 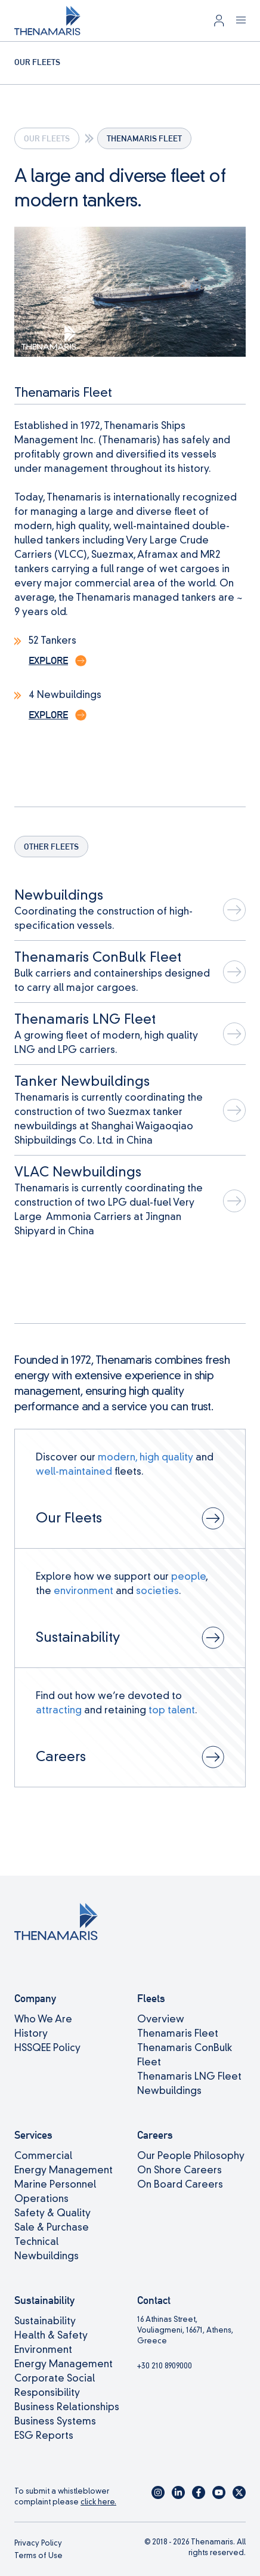 What do you see at coordinates (51, 2227) in the screenshot?
I see `Sale & Purchase` at bounding box center [51, 2227].